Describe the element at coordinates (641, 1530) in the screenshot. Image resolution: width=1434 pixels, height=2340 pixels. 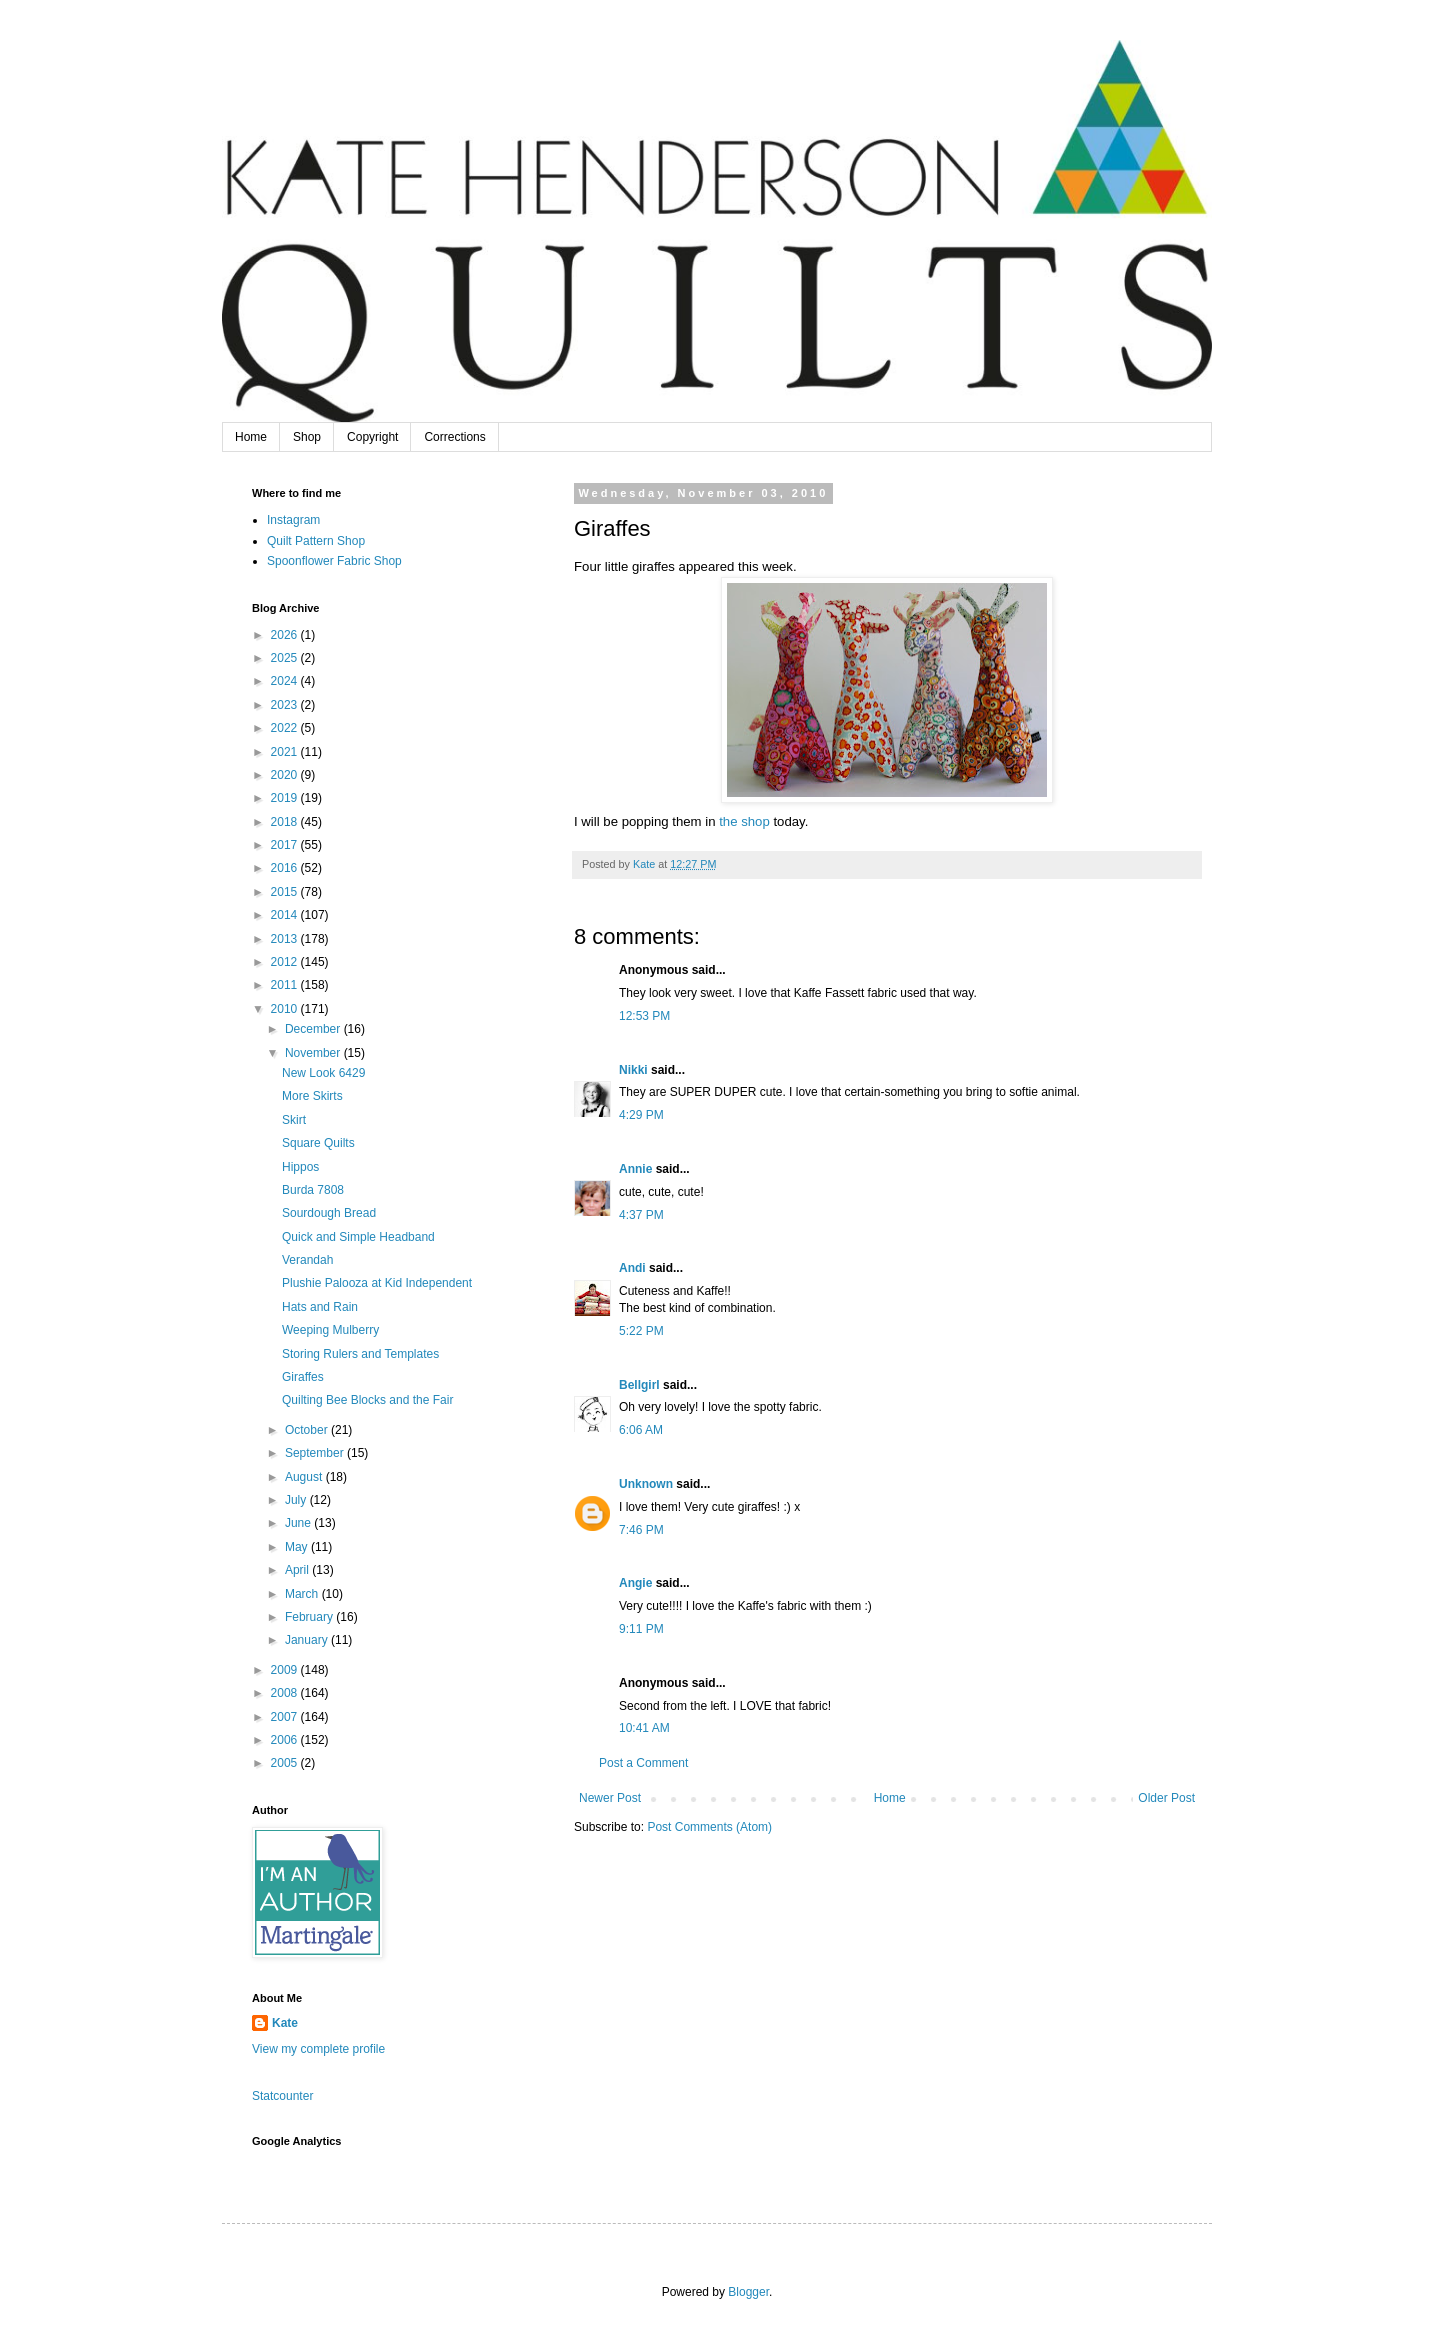
I see `7:46 PM` at that location.